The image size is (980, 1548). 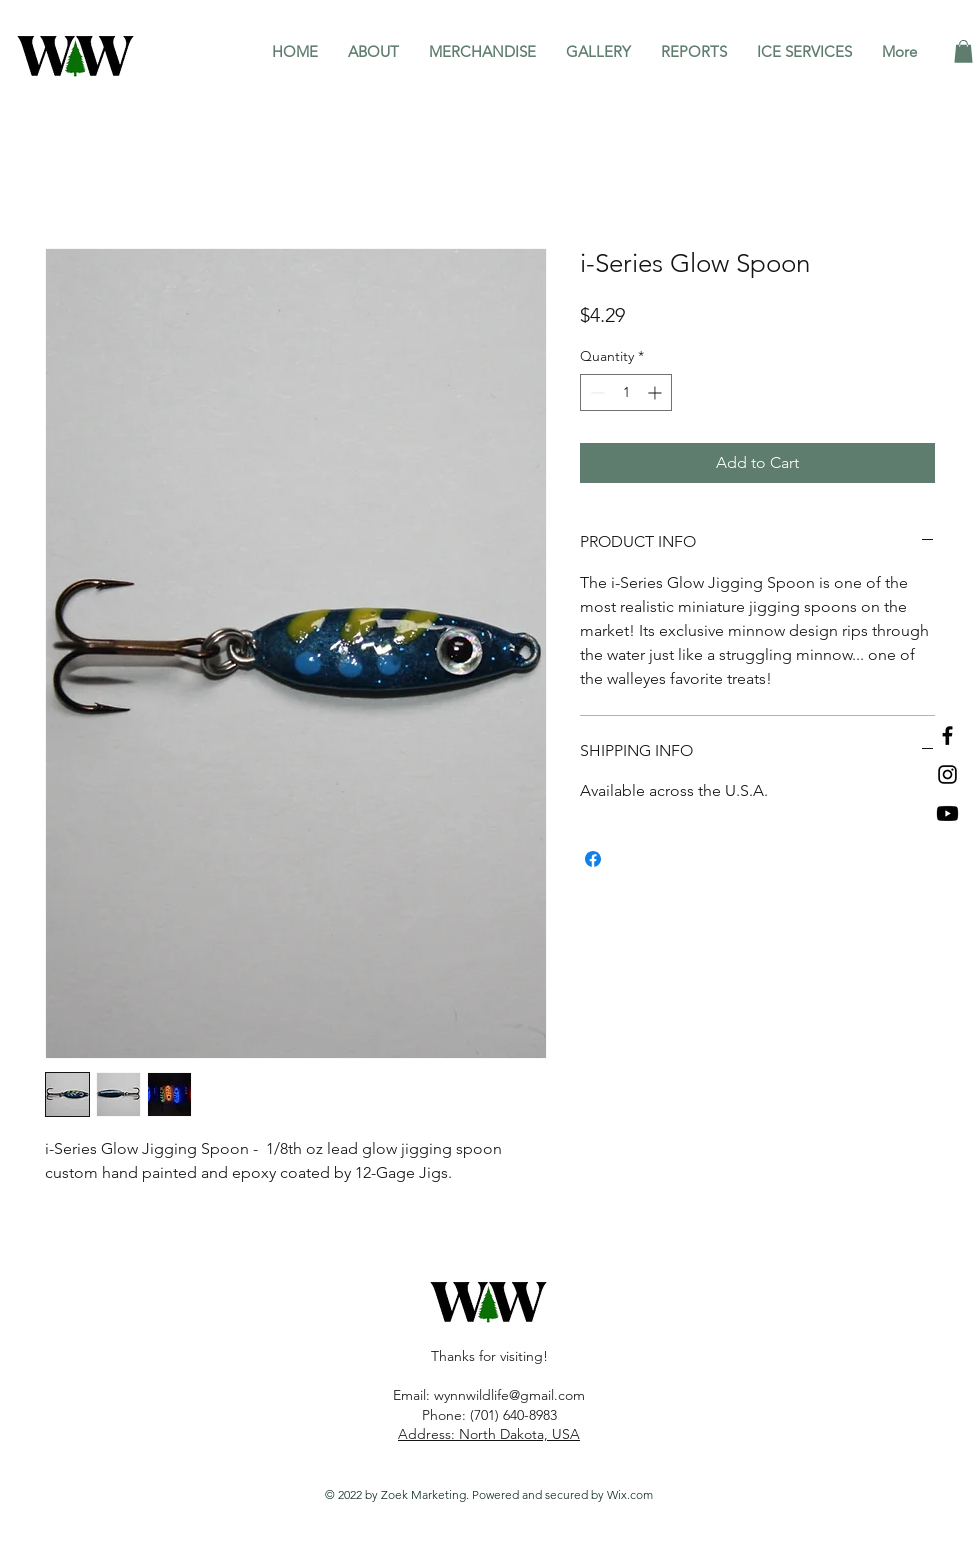 What do you see at coordinates (489, 1395) in the screenshot?
I see `Email: wynnwildlife@gmail.com` at bounding box center [489, 1395].